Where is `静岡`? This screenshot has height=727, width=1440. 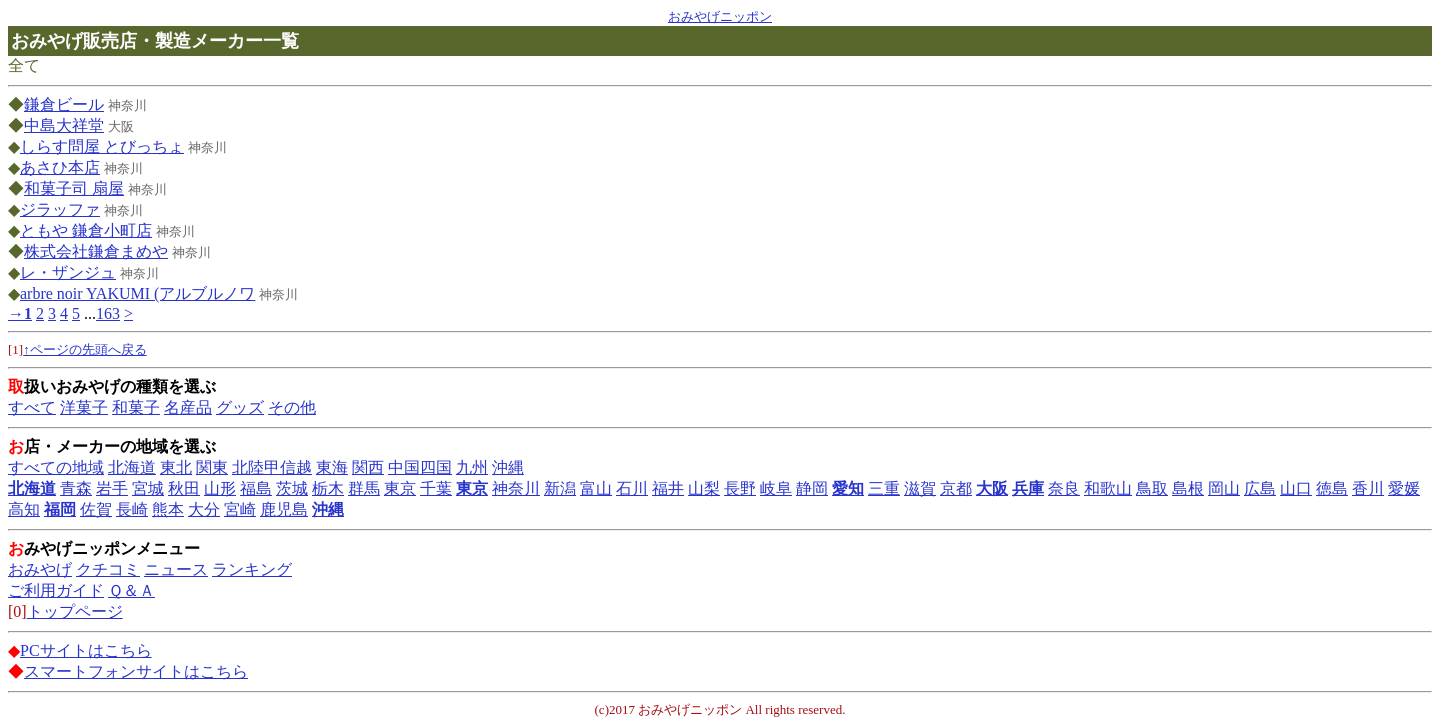 静岡 is located at coordinates (812, 488).